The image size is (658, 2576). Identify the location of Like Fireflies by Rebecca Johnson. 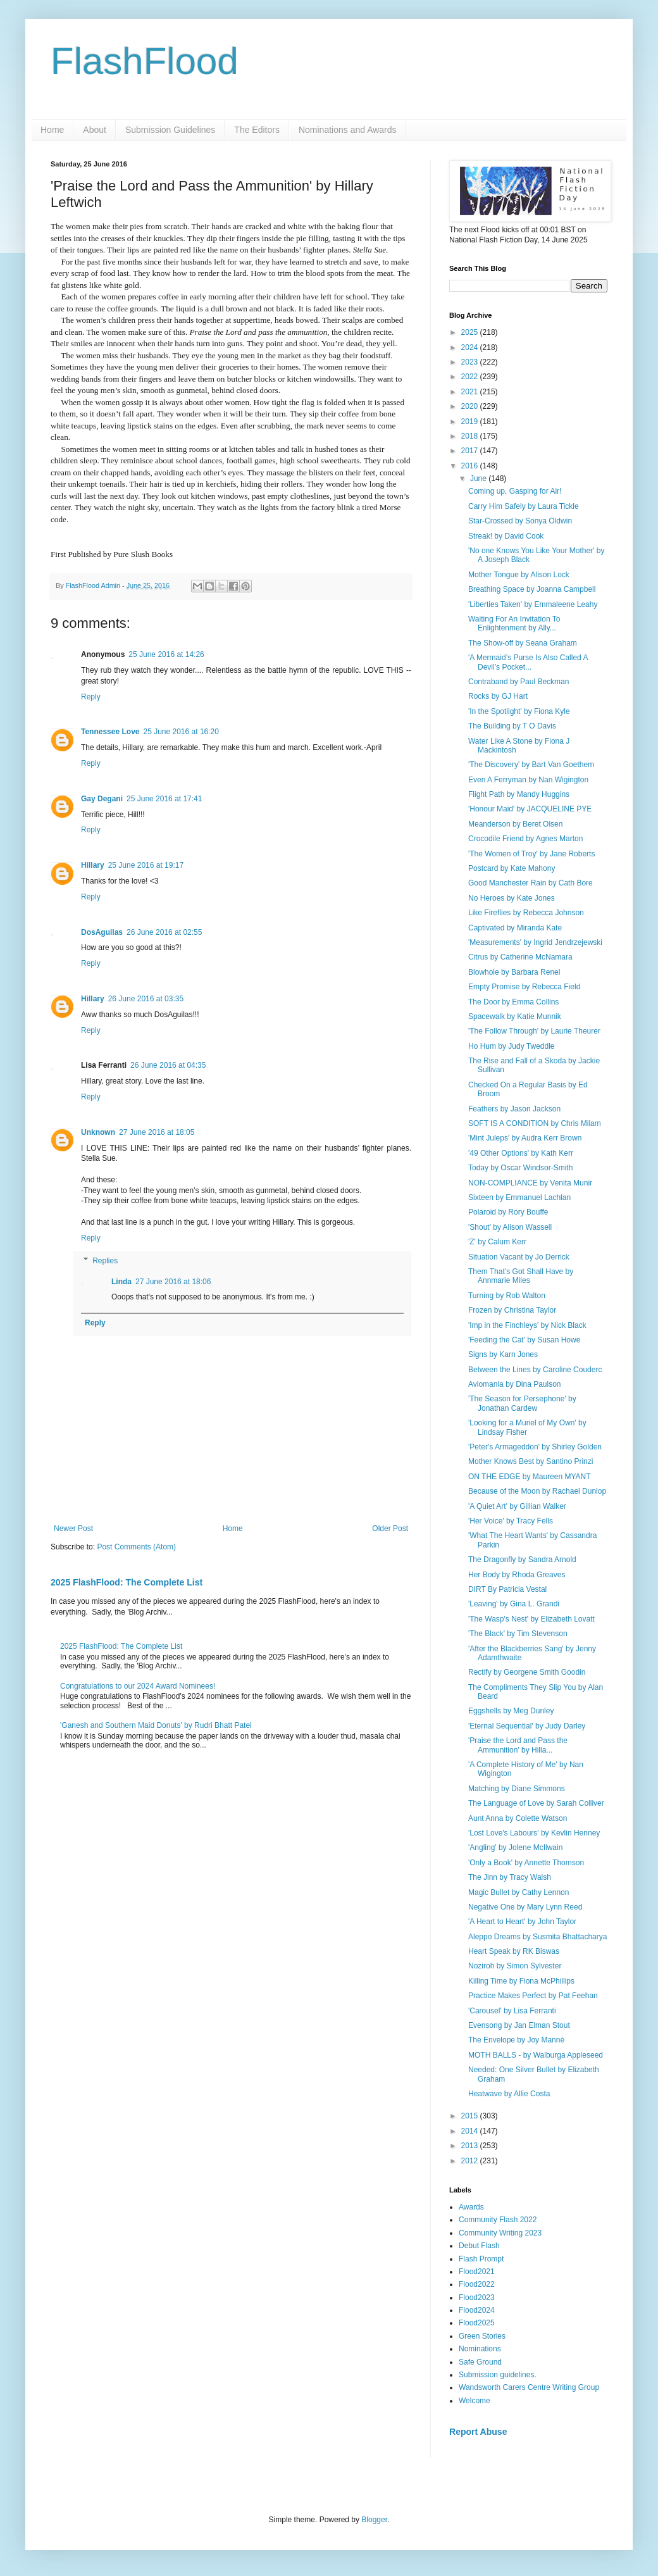
(526, 912).